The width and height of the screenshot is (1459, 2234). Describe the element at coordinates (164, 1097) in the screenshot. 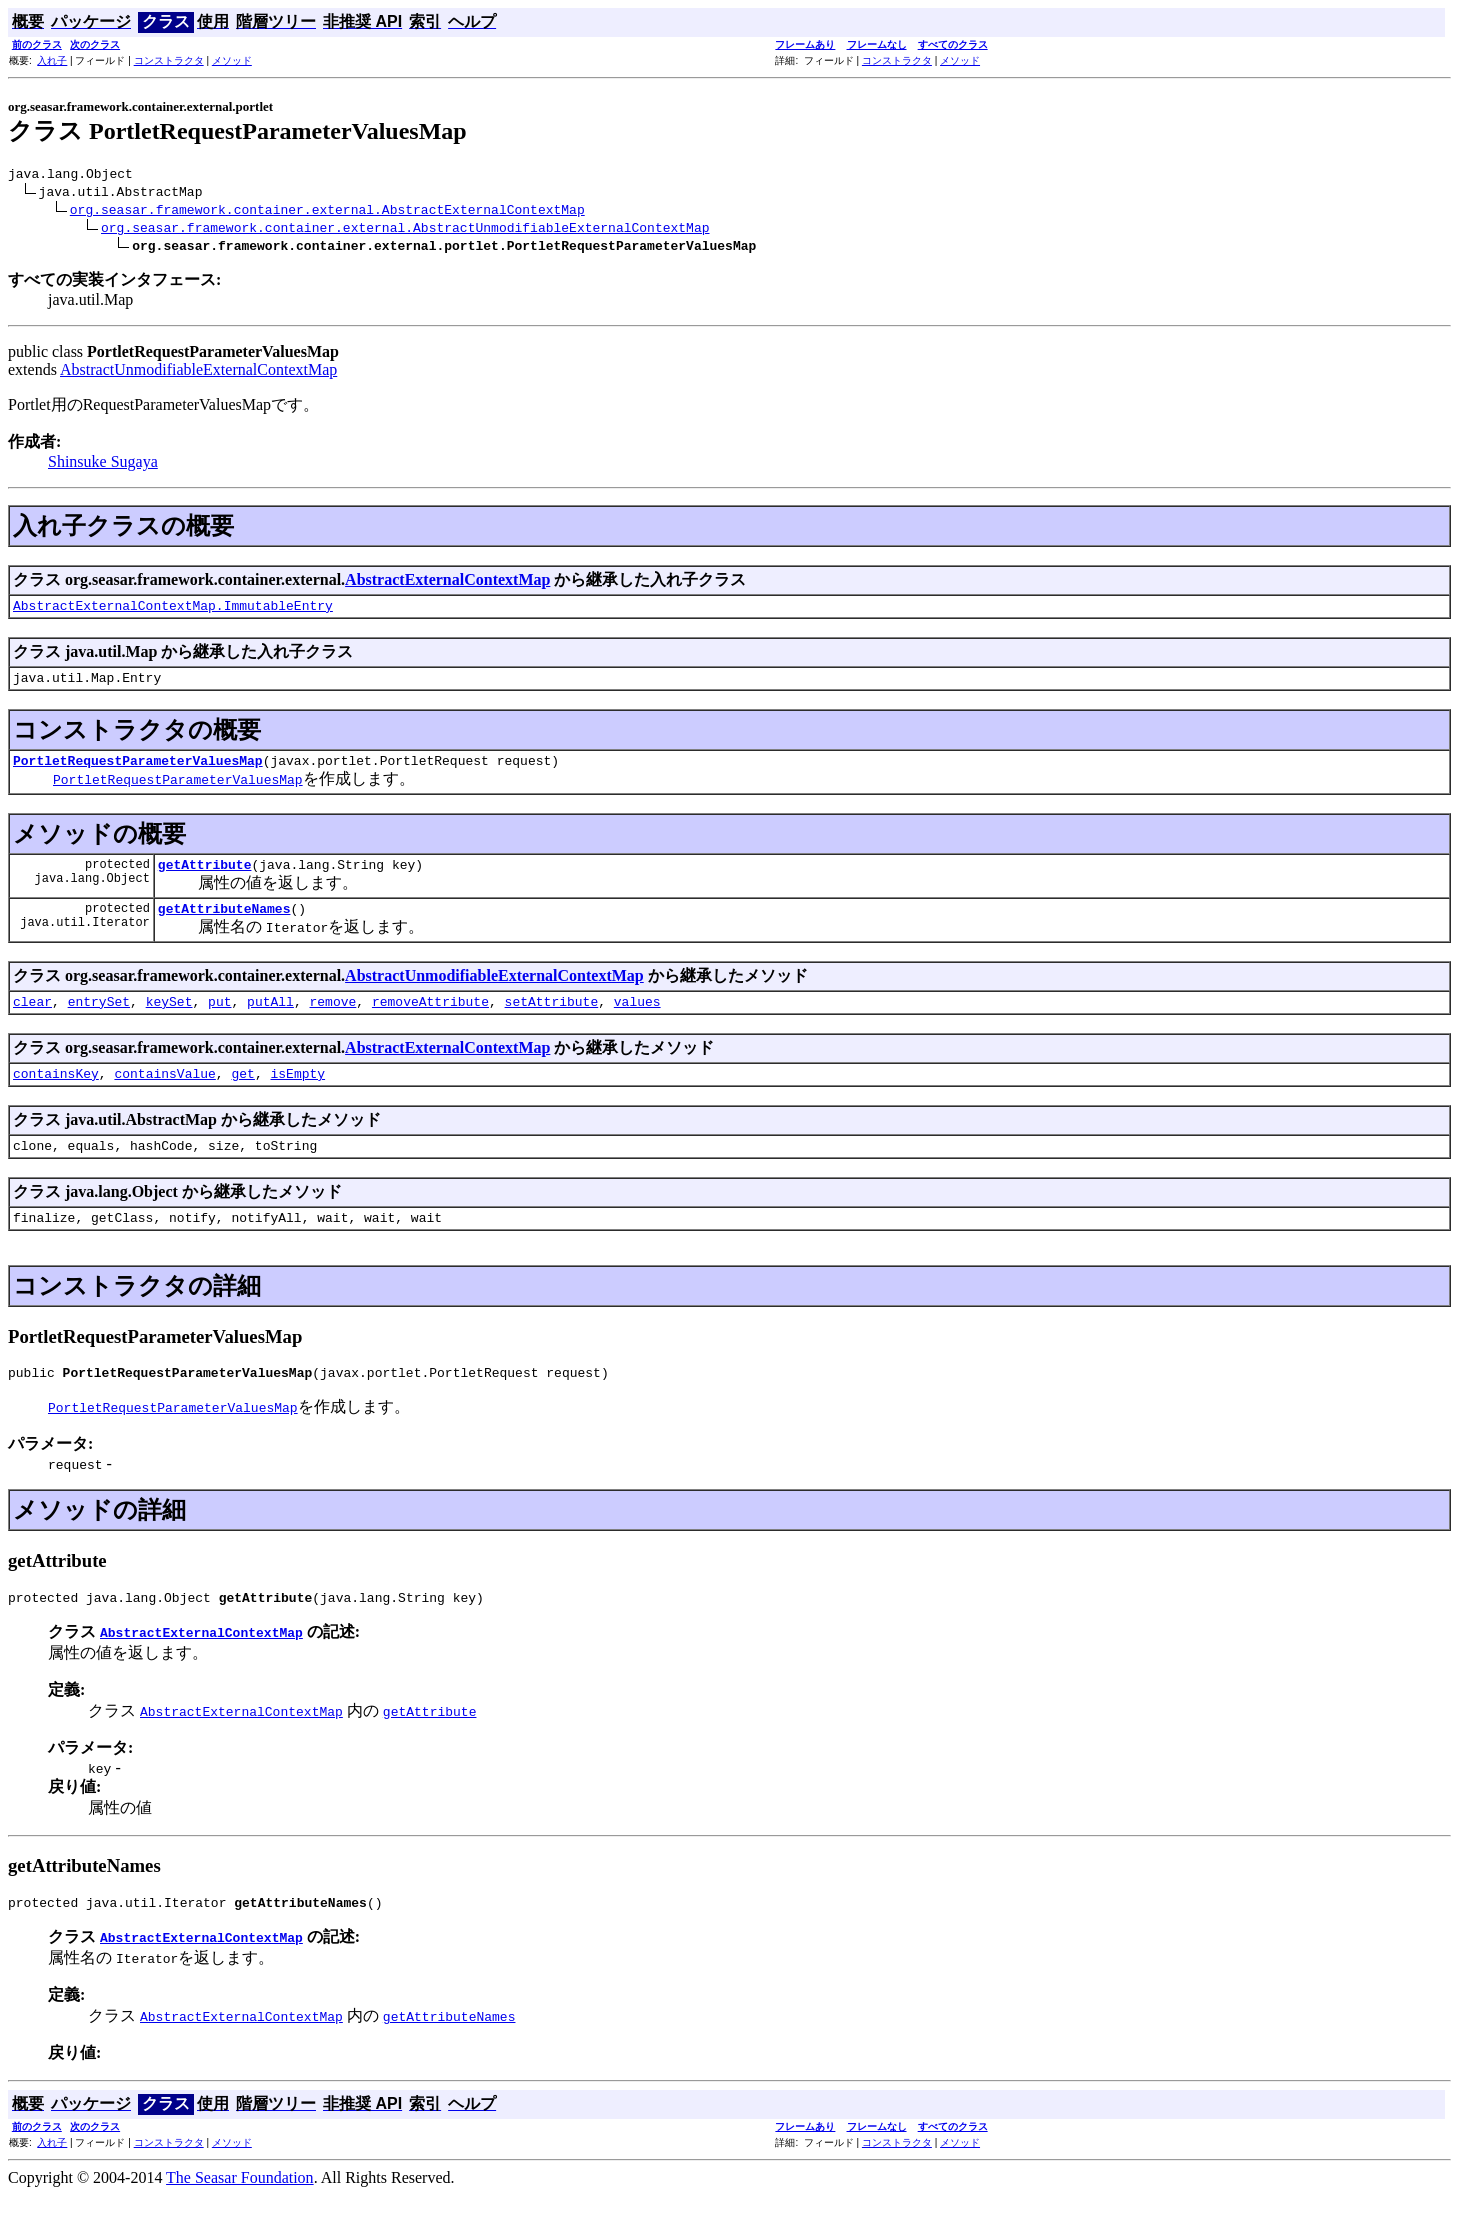

I see `containsValue` at that location.